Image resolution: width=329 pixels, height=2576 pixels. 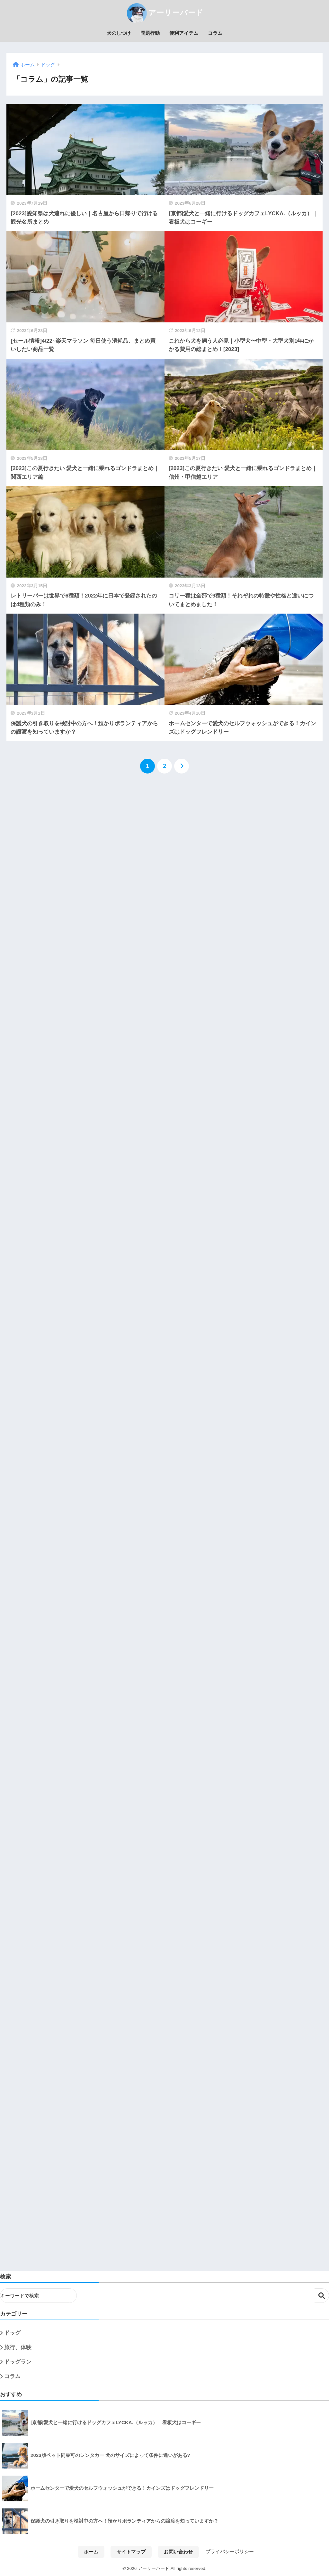 What do you see at coordinates (215, 33) in the screenshot?
I see `コラム` at bounding box center [215, 33].